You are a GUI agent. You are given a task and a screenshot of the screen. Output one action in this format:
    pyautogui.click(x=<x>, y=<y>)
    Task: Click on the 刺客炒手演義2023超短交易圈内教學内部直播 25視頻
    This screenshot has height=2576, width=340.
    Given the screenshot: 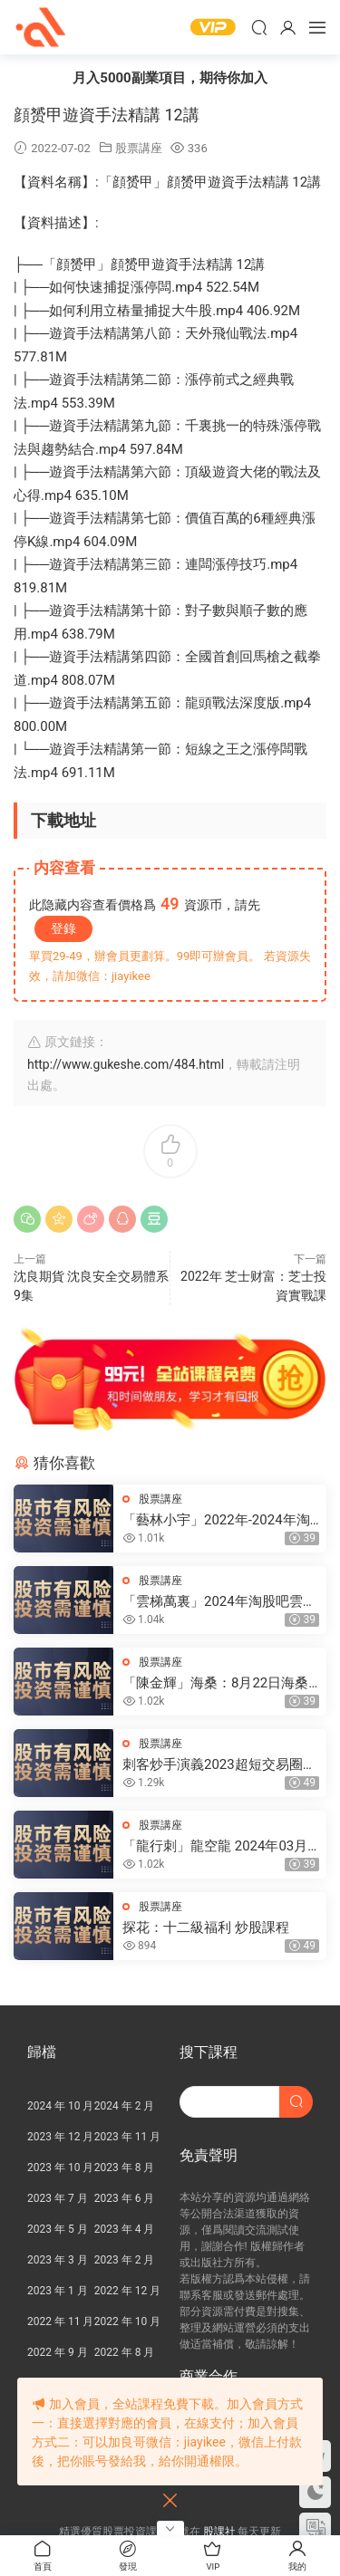 What is the action you would take?
    pyautogui.click(x=219, y=1764)
    